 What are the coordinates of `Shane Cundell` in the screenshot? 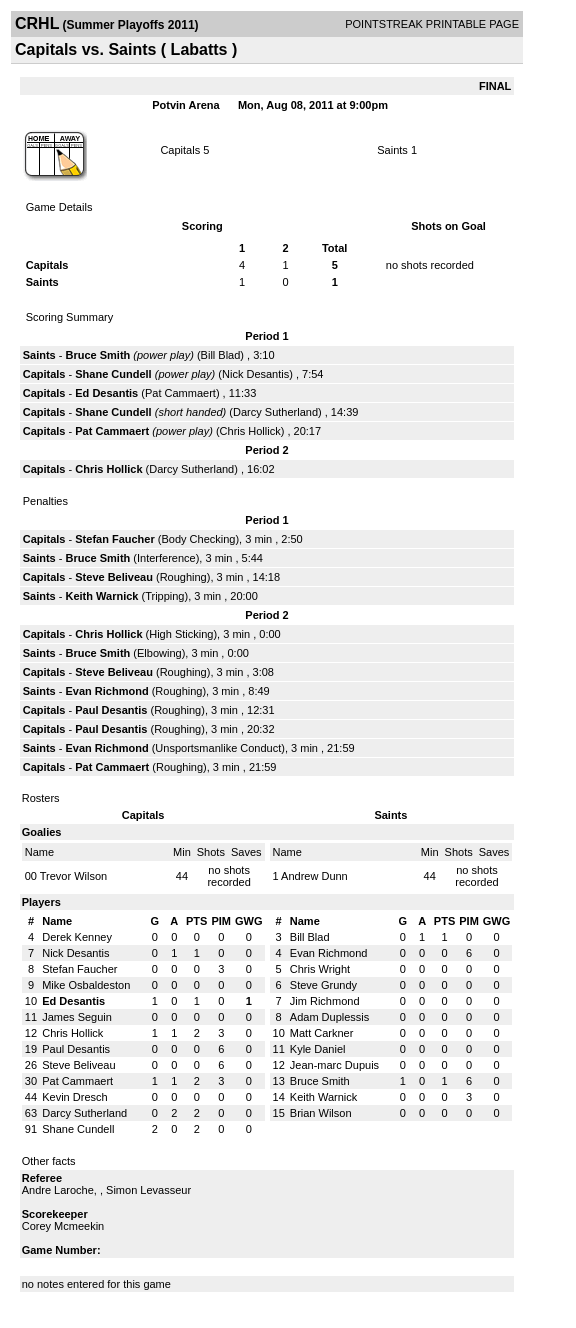 It's located at (113, 374).